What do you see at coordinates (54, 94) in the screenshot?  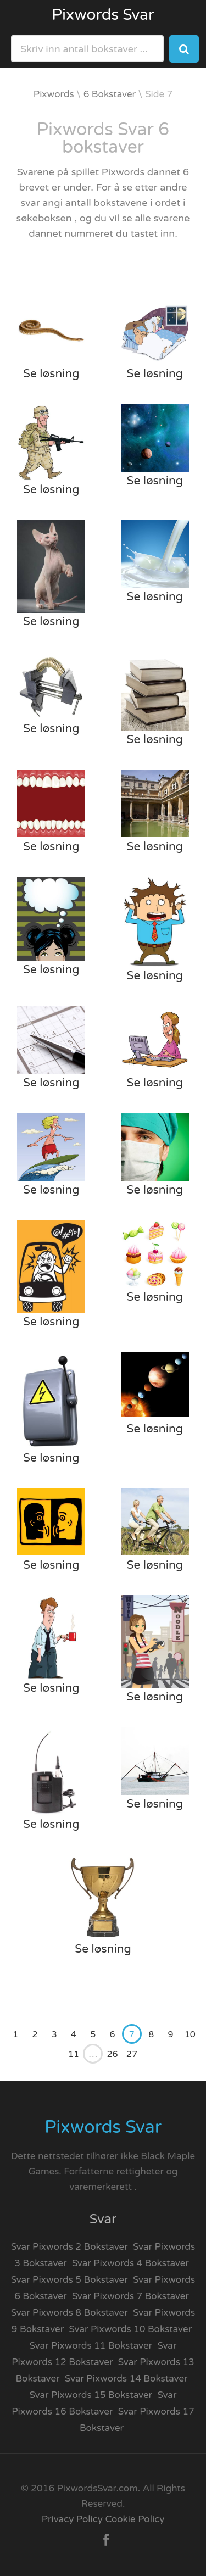 I see `Pixwords` at bounding box center [54, 94].